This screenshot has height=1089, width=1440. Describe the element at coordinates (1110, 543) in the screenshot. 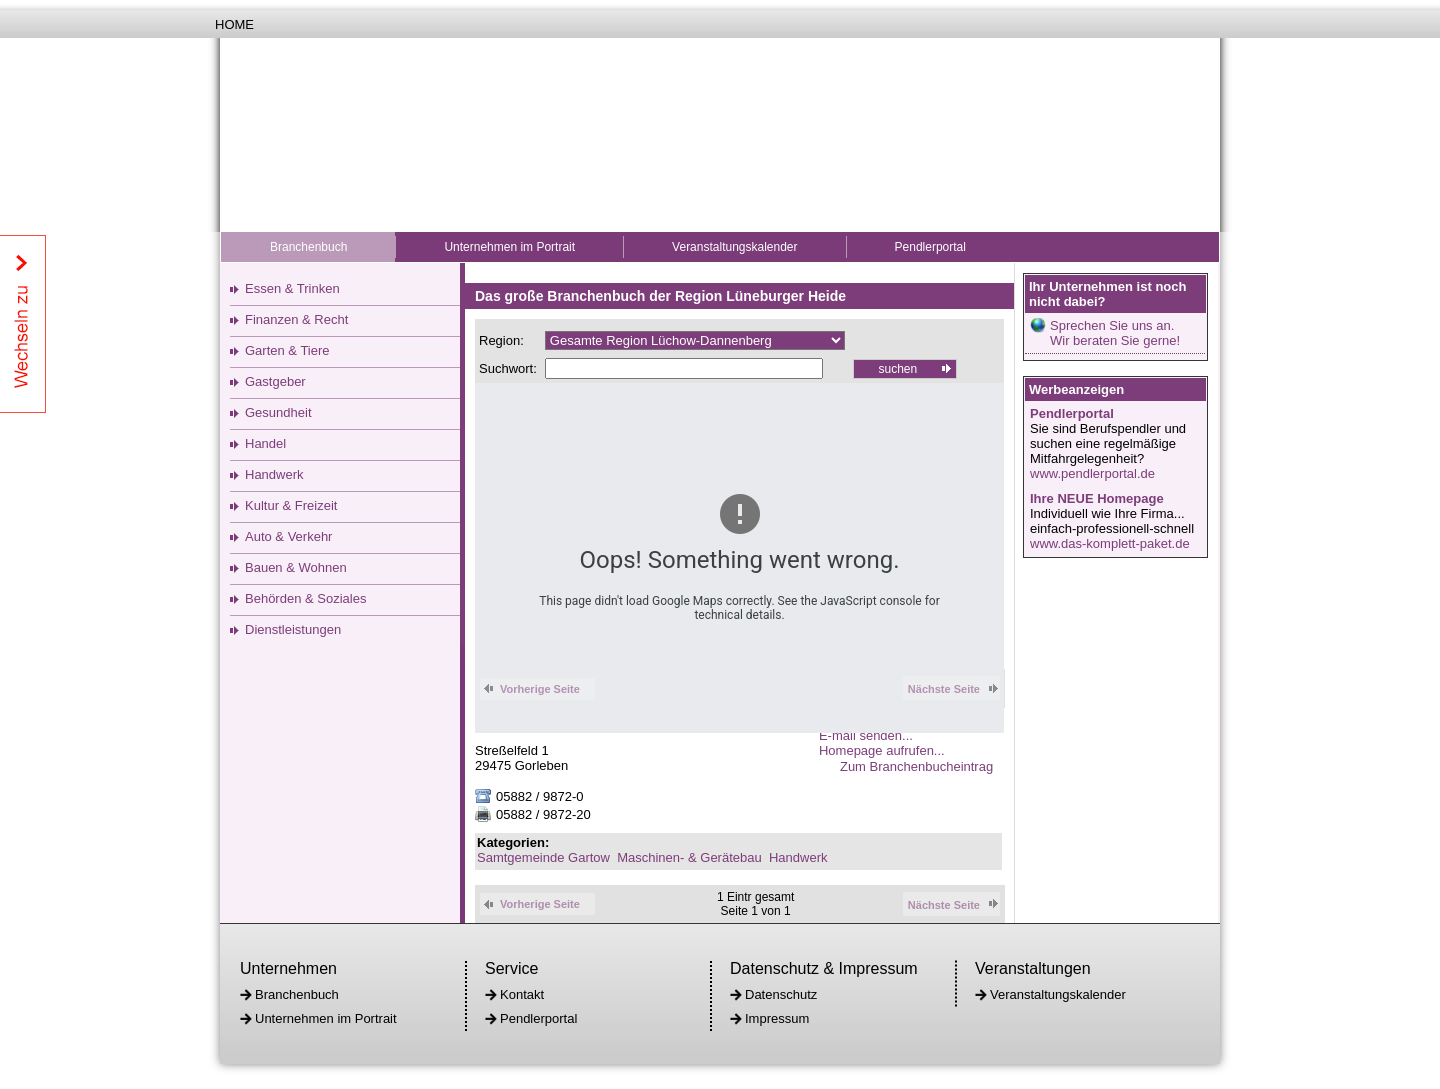

I see `www.das-komplett-paket.de` at that location.